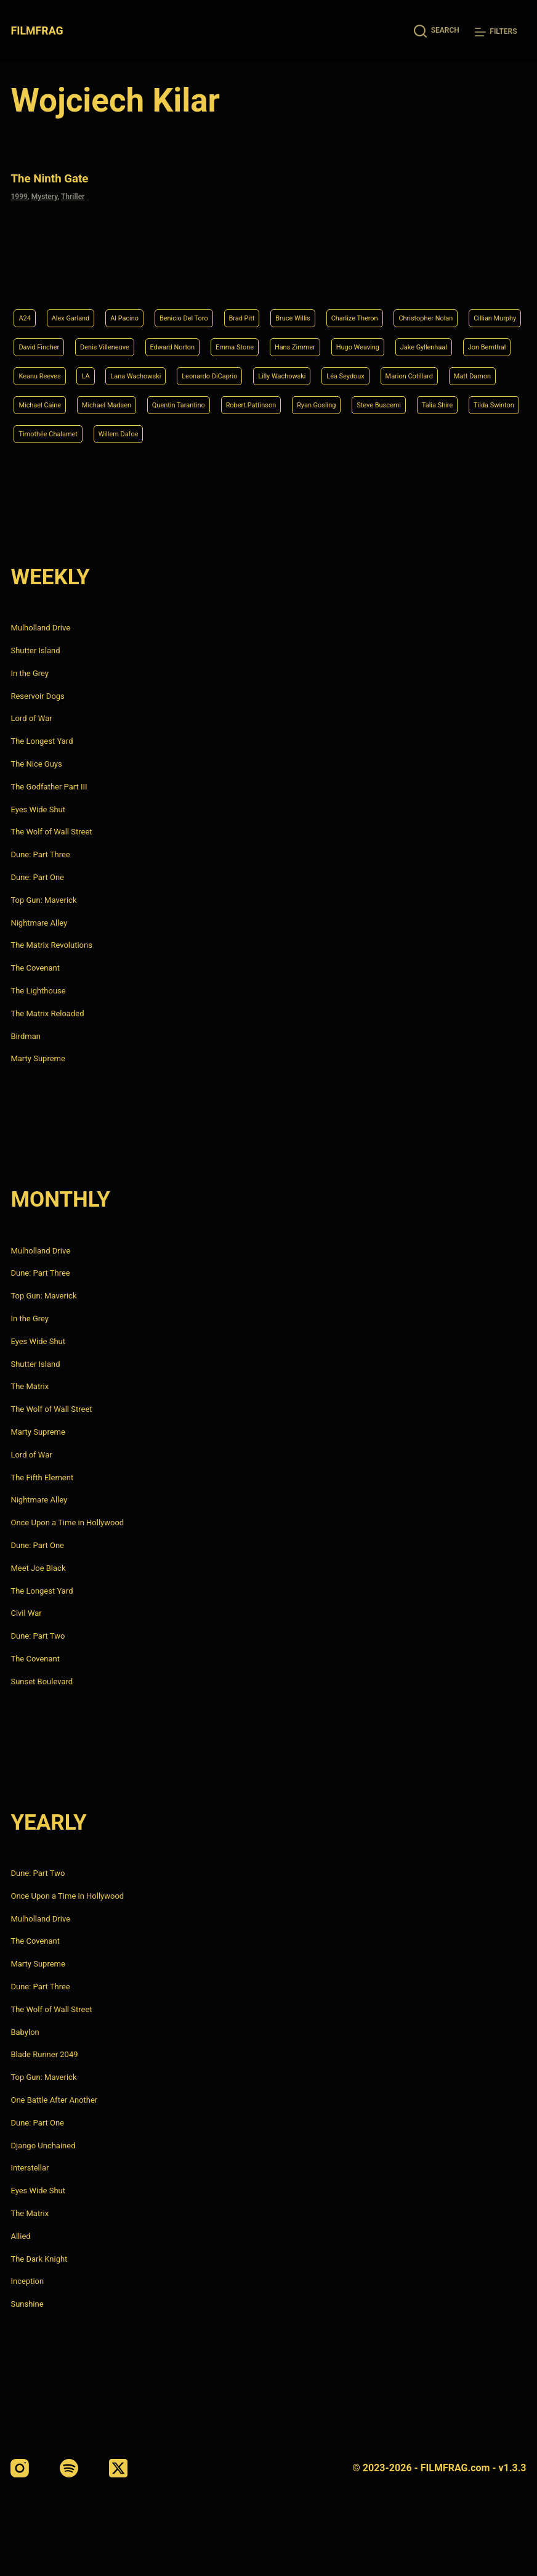 This screenshot has height=2576, width=537. What do you see at coordinates (29, 673) in the screenshot?
I see `In the Grey` at bounding box center [29, 673].